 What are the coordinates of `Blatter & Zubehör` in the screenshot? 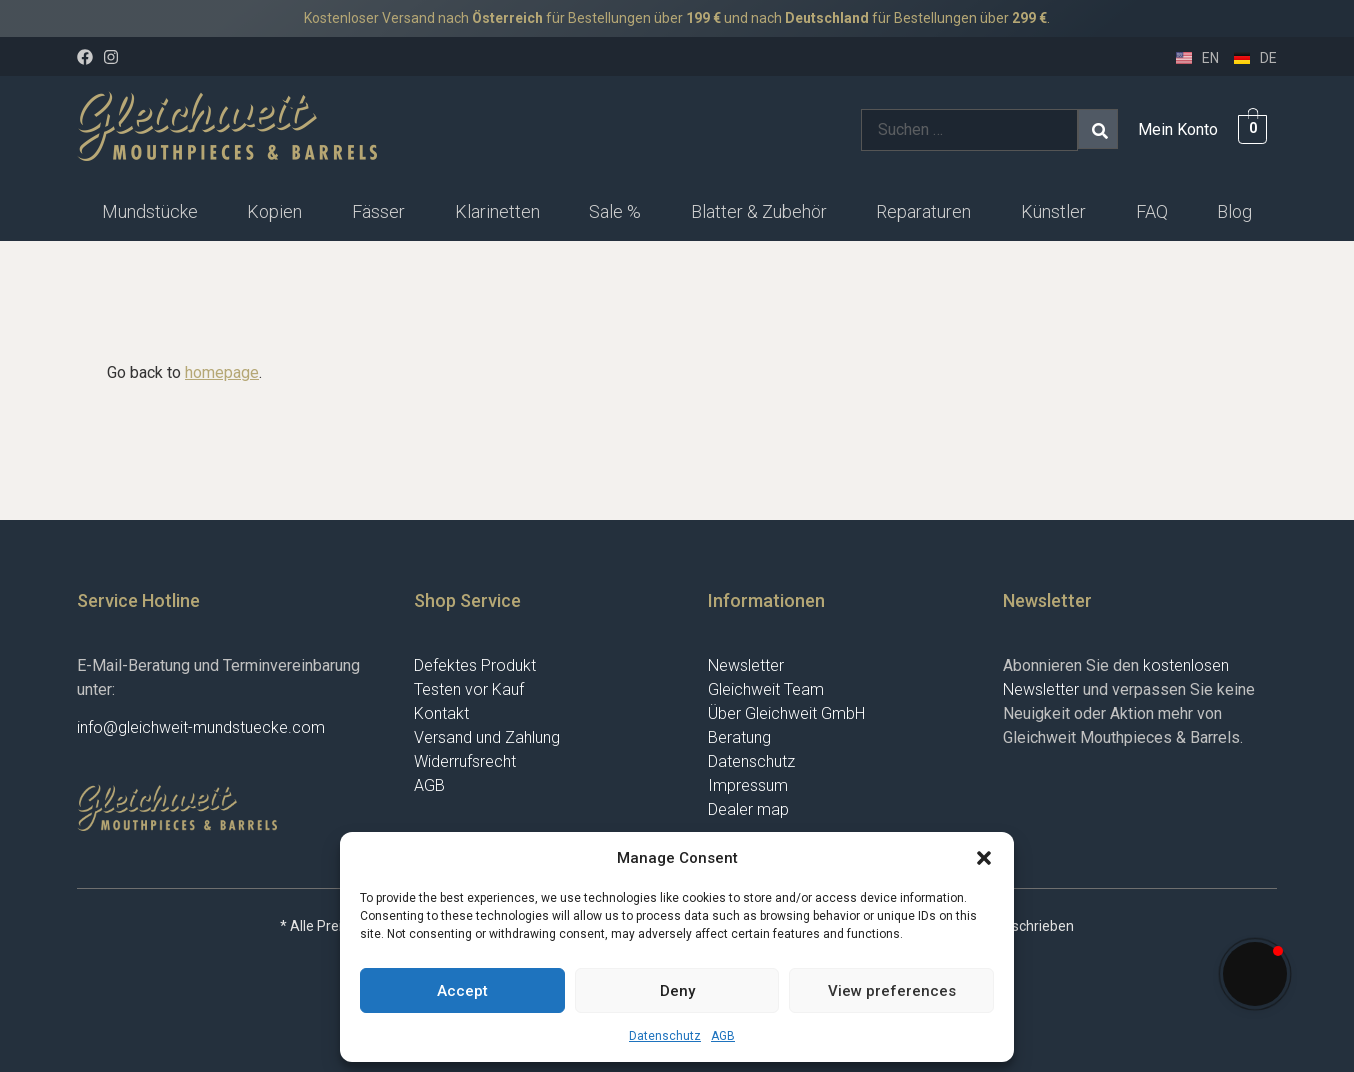 It's located at (759, 211).